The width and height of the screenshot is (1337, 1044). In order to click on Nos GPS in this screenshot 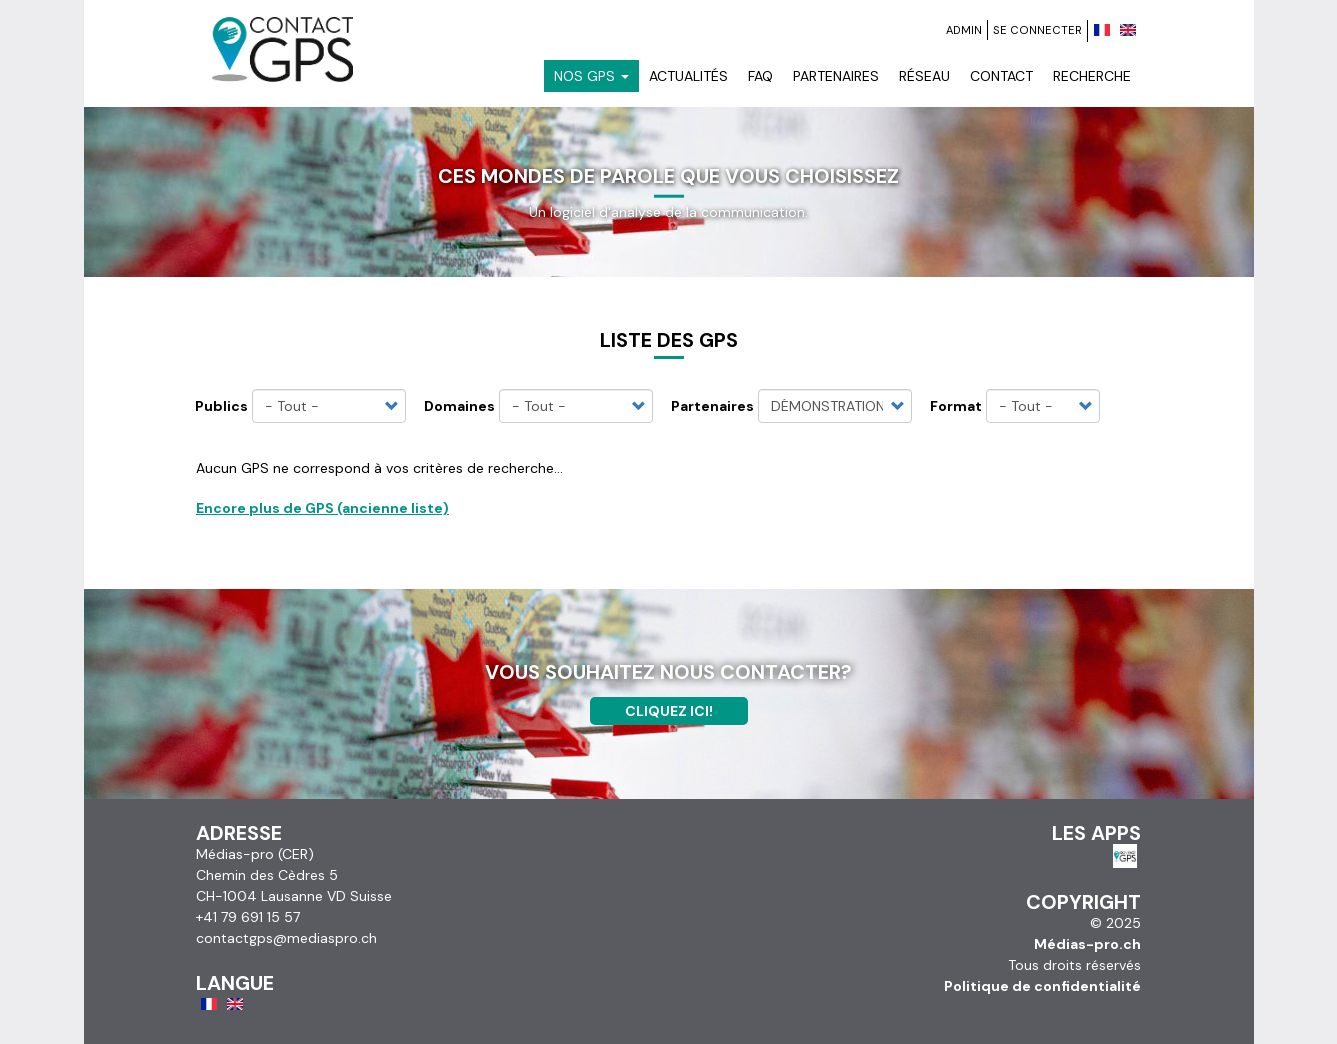, I will do `click(591, 76)`.